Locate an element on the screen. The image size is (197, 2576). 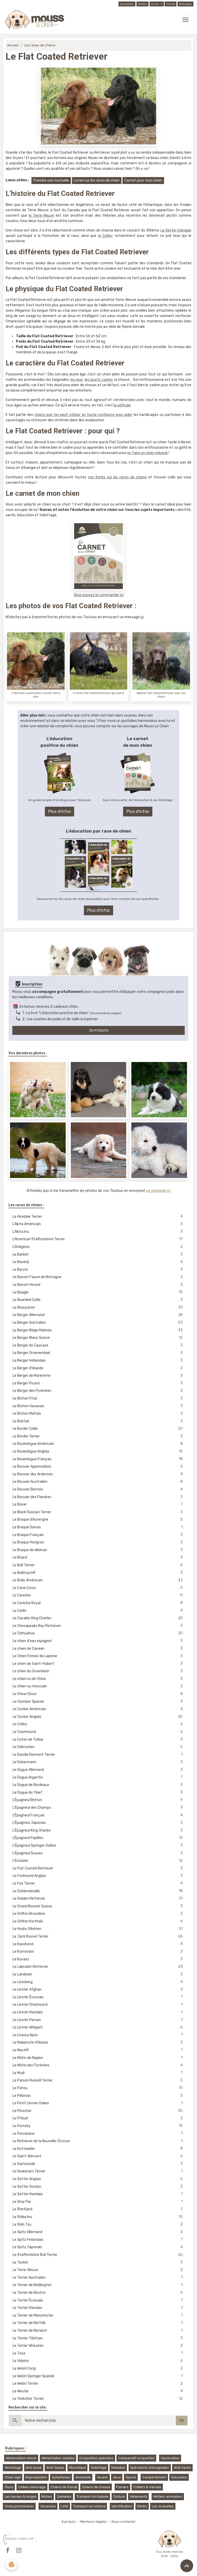
un message ici is located at coordinates (158, 1191).